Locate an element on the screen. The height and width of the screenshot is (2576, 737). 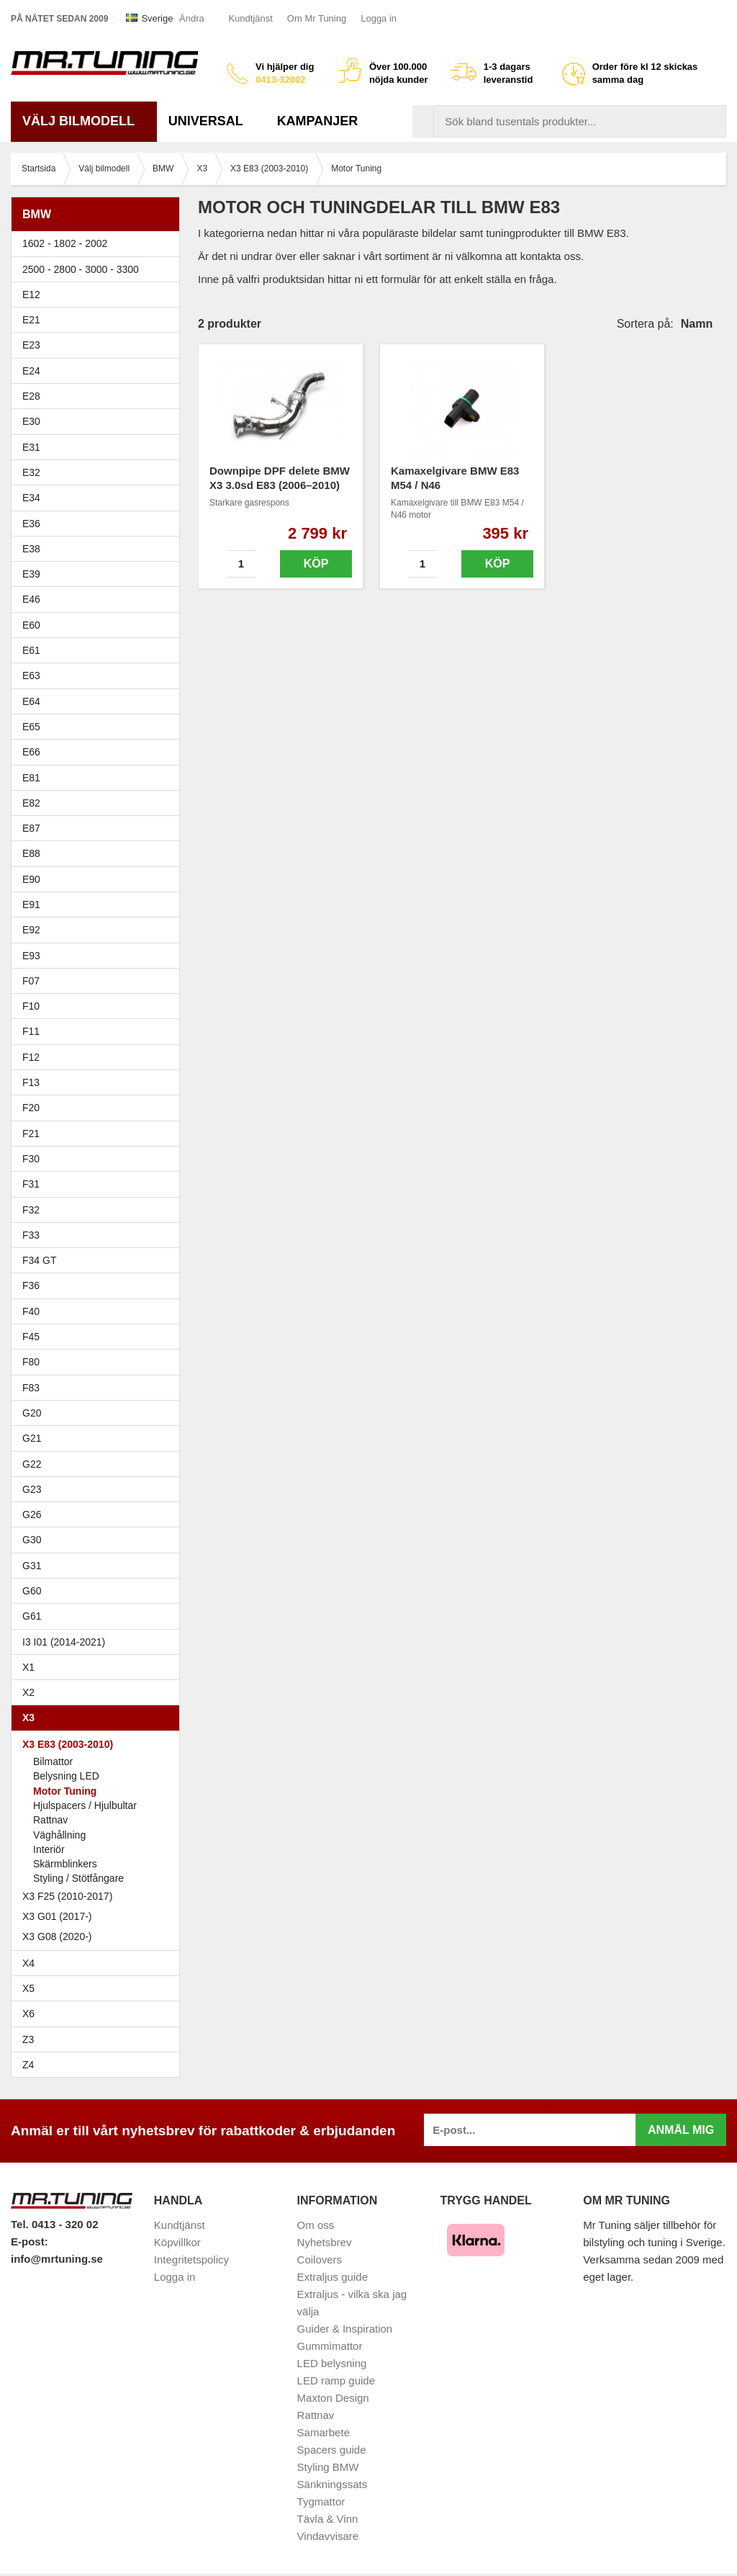
X3 E83 (2003-2010) is located at coordinates (99, 1744).